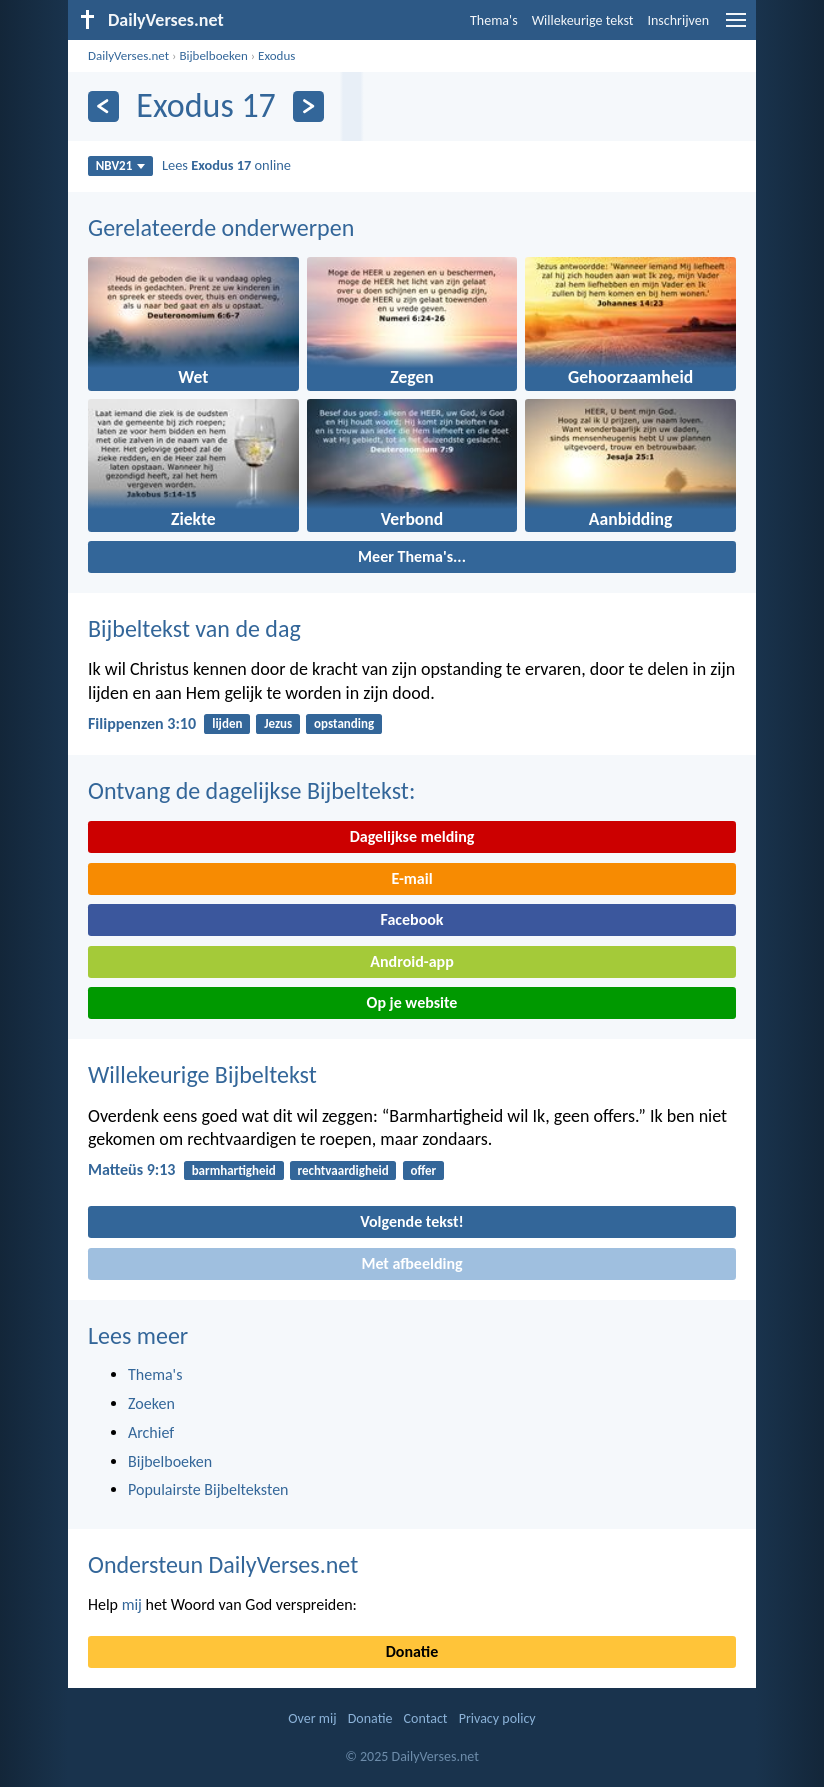 This screenshot has width=824, height=1787. What do you see at coordinates (103, 106) in the screenshot?
I see `[Vorige]` at bounding box center [103, 106].